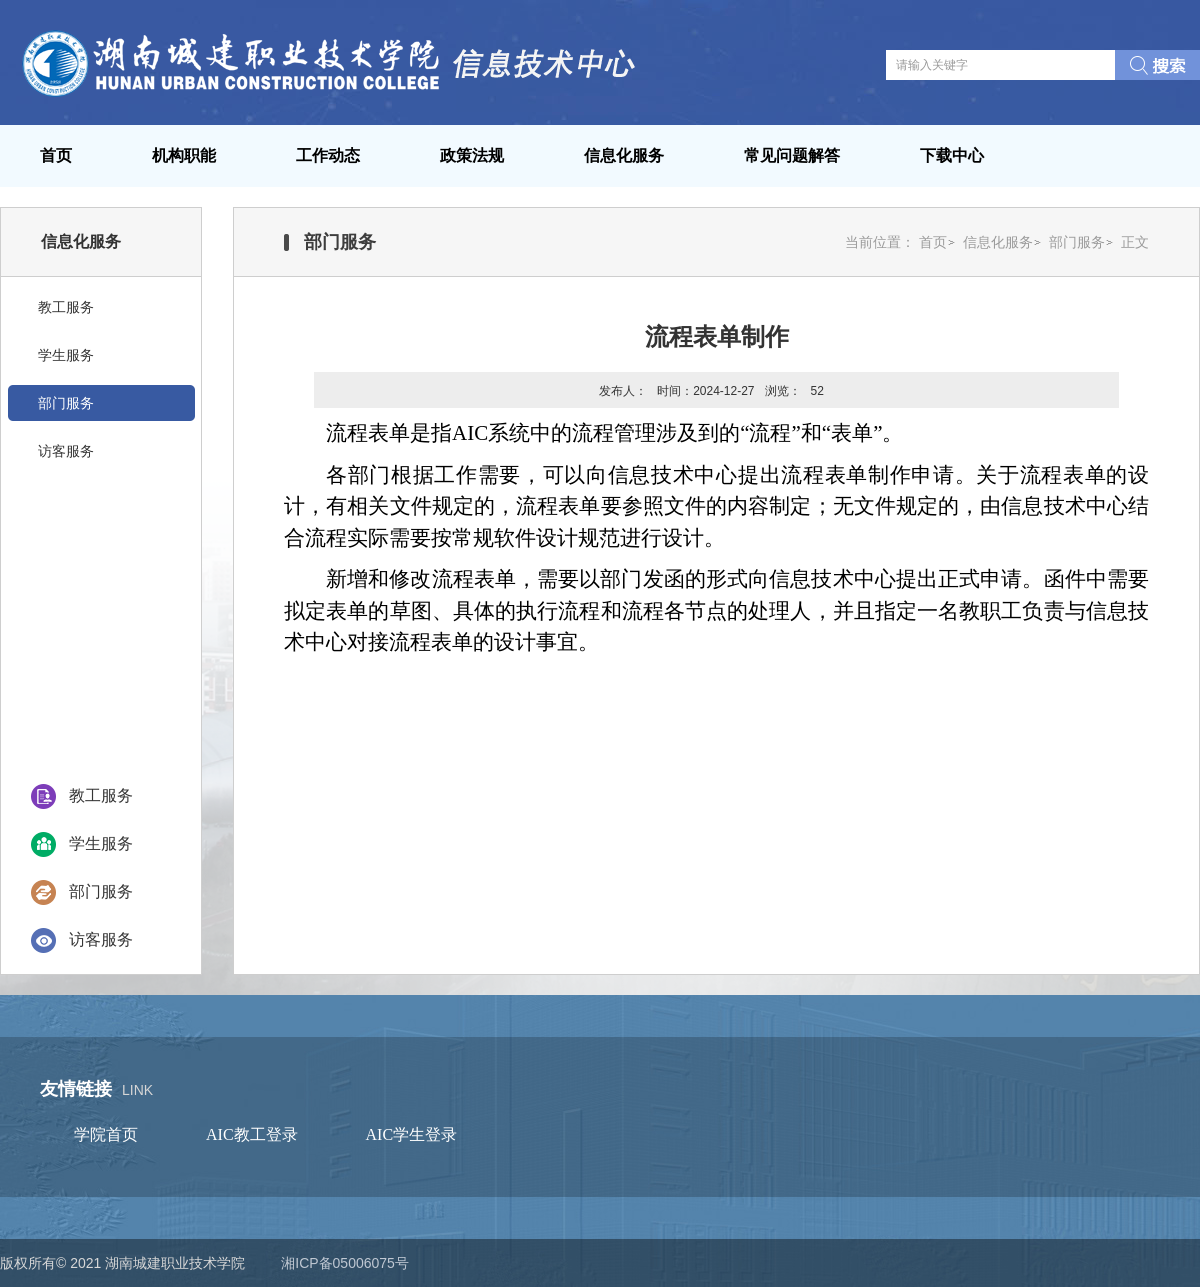  What do you see at coordinates (101, 891) in the screenshot?
I see `部门服务` at bounding box center [101, 891].